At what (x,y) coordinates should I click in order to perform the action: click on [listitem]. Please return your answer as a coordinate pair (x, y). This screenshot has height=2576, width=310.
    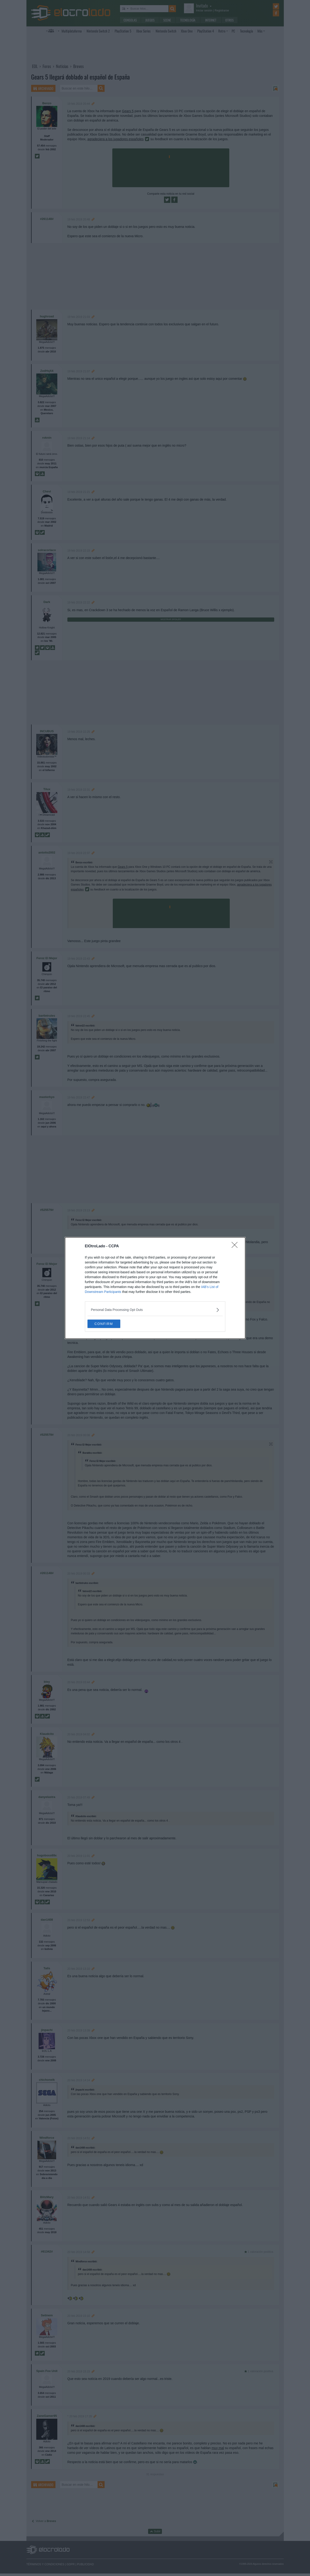
    Looking at the image, I should click on (155, 1309).